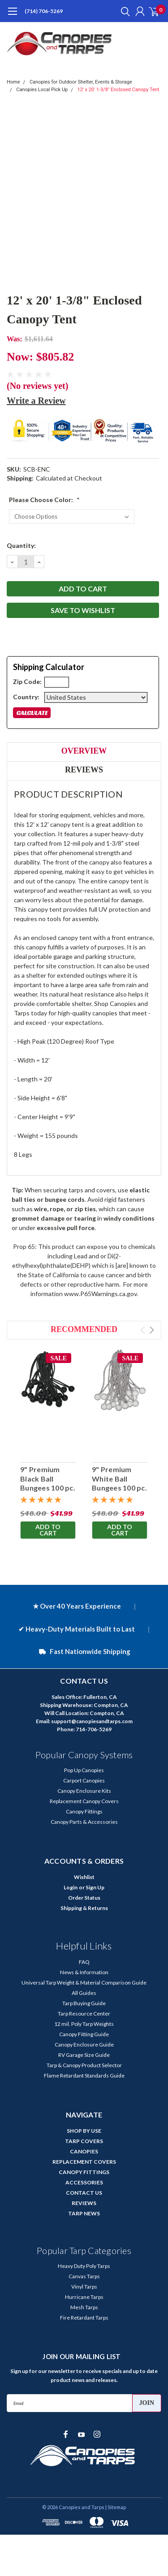  I want to click on CONTACT US, so click(84, 2192).